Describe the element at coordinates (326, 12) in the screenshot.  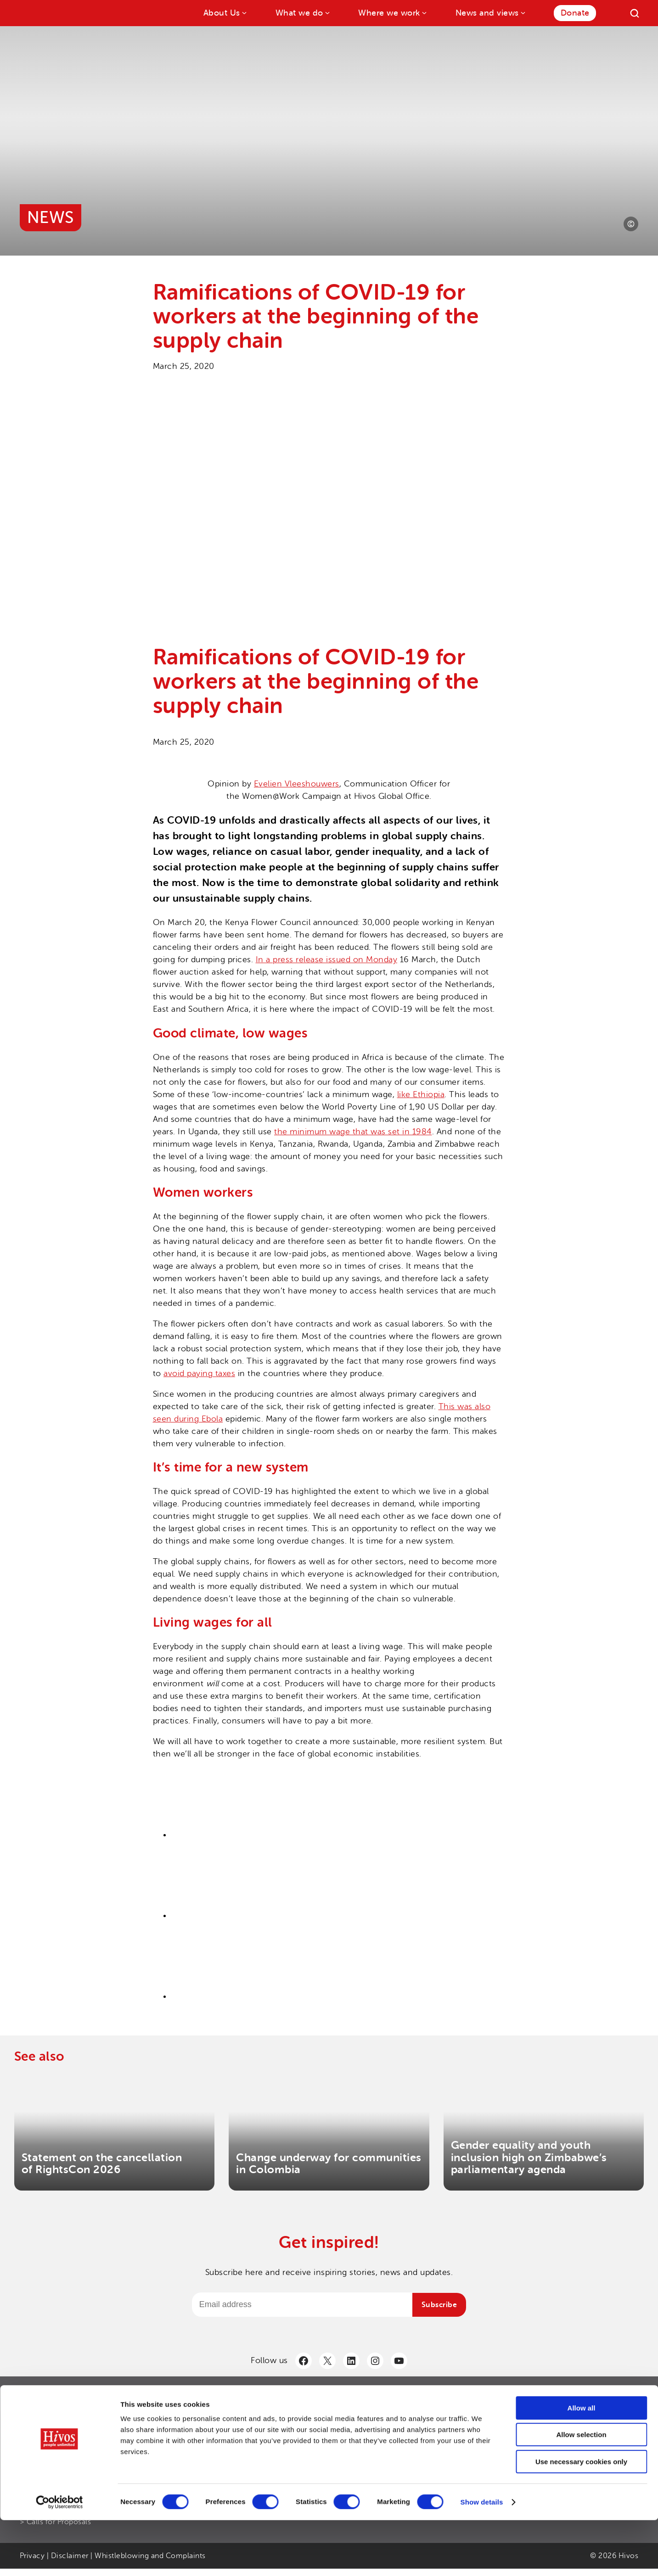
I see `[What we do submenu]` at that location.